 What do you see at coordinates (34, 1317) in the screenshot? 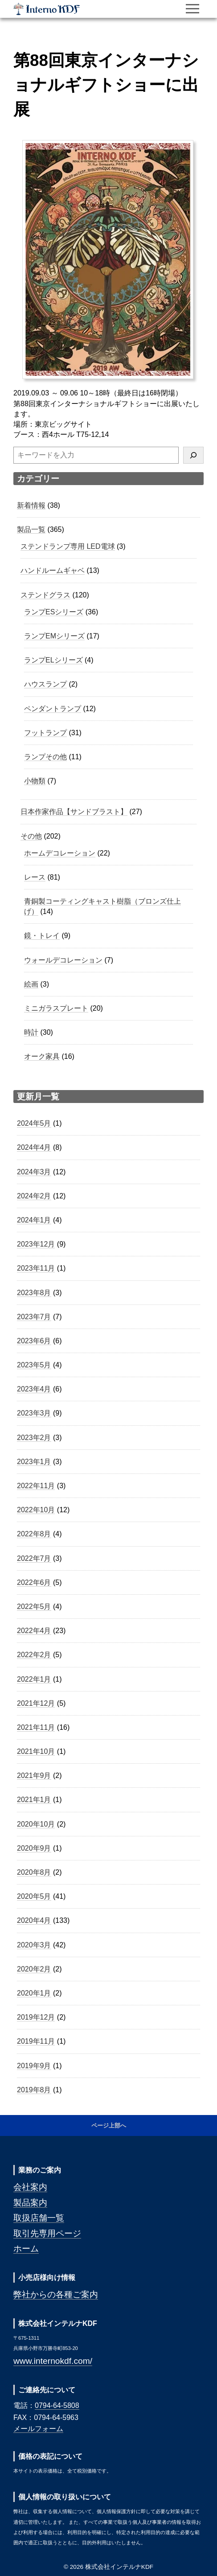
I see `2023年7月` at bounding box center [34, 1317].